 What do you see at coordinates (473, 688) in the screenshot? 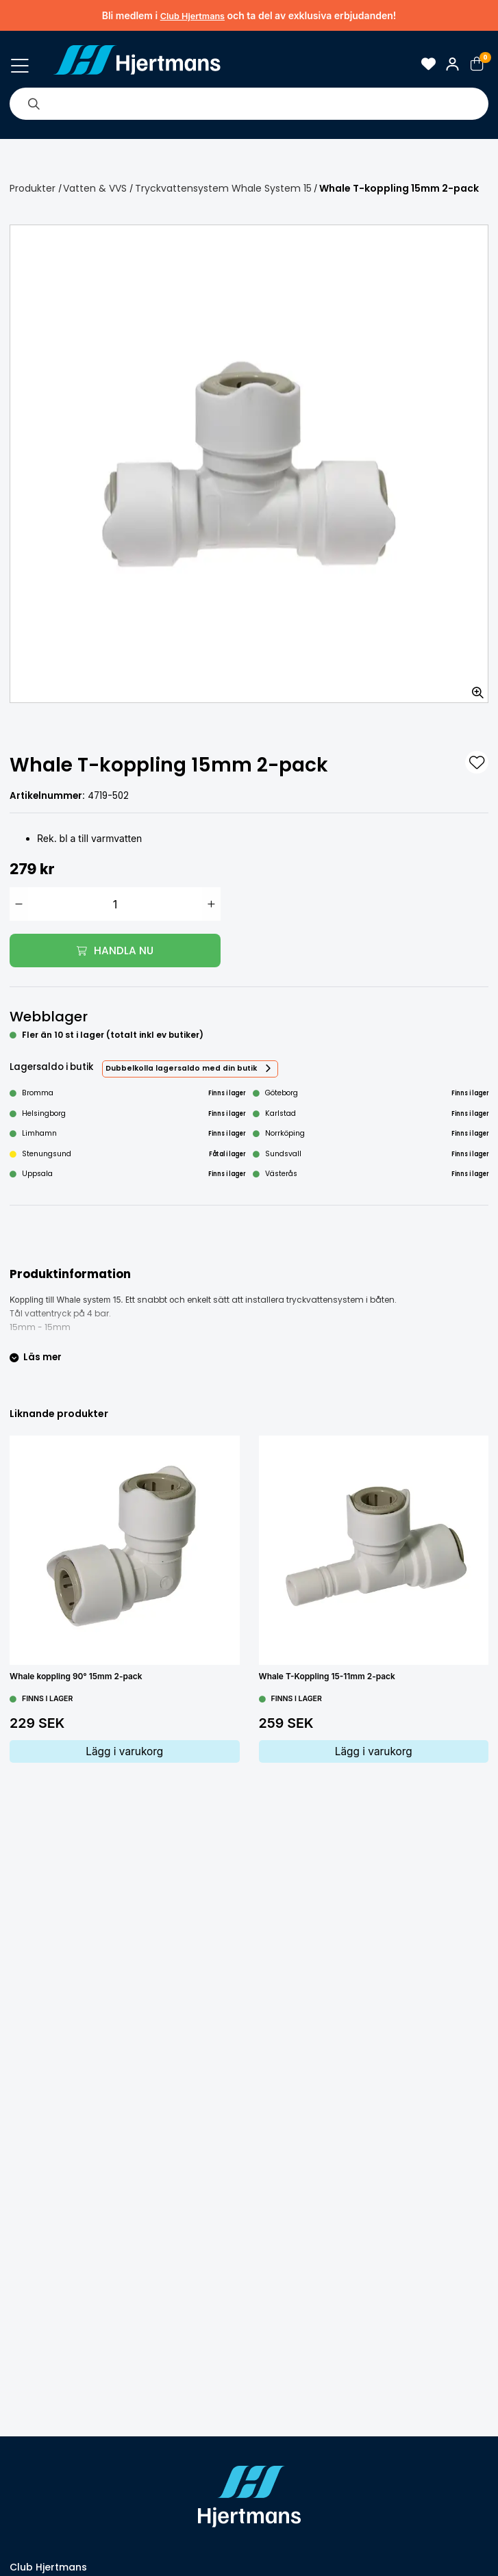
I see `[Zooma in bilden]` at bounding box center [473, 688].